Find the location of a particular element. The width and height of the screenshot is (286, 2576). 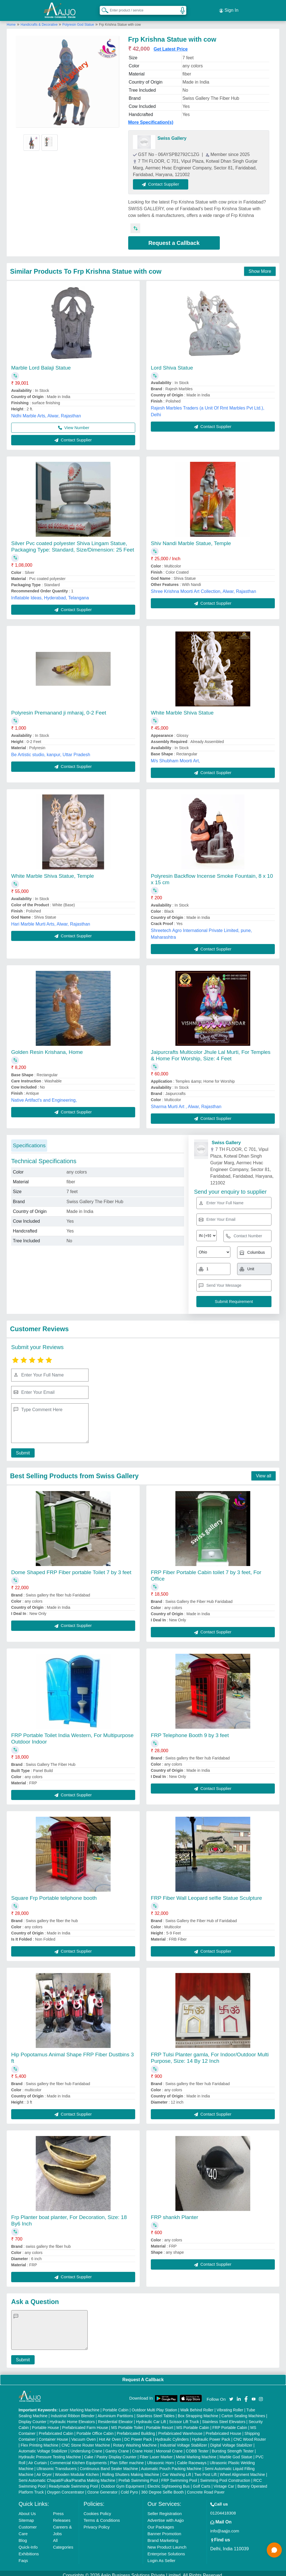

Outdoor Multi Play Station is located at coordinates (154, 2406).